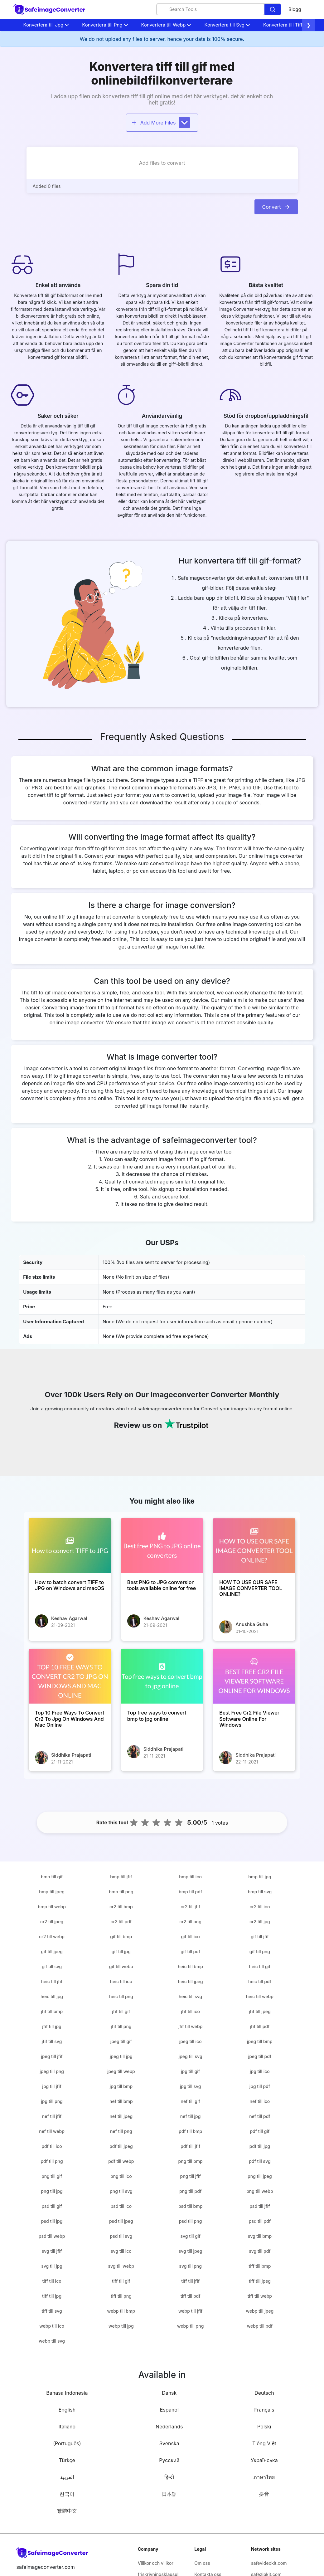 The height and width of the screenshot is (2576, 324). I want to click on bmp till gif, so click(52, 1876).